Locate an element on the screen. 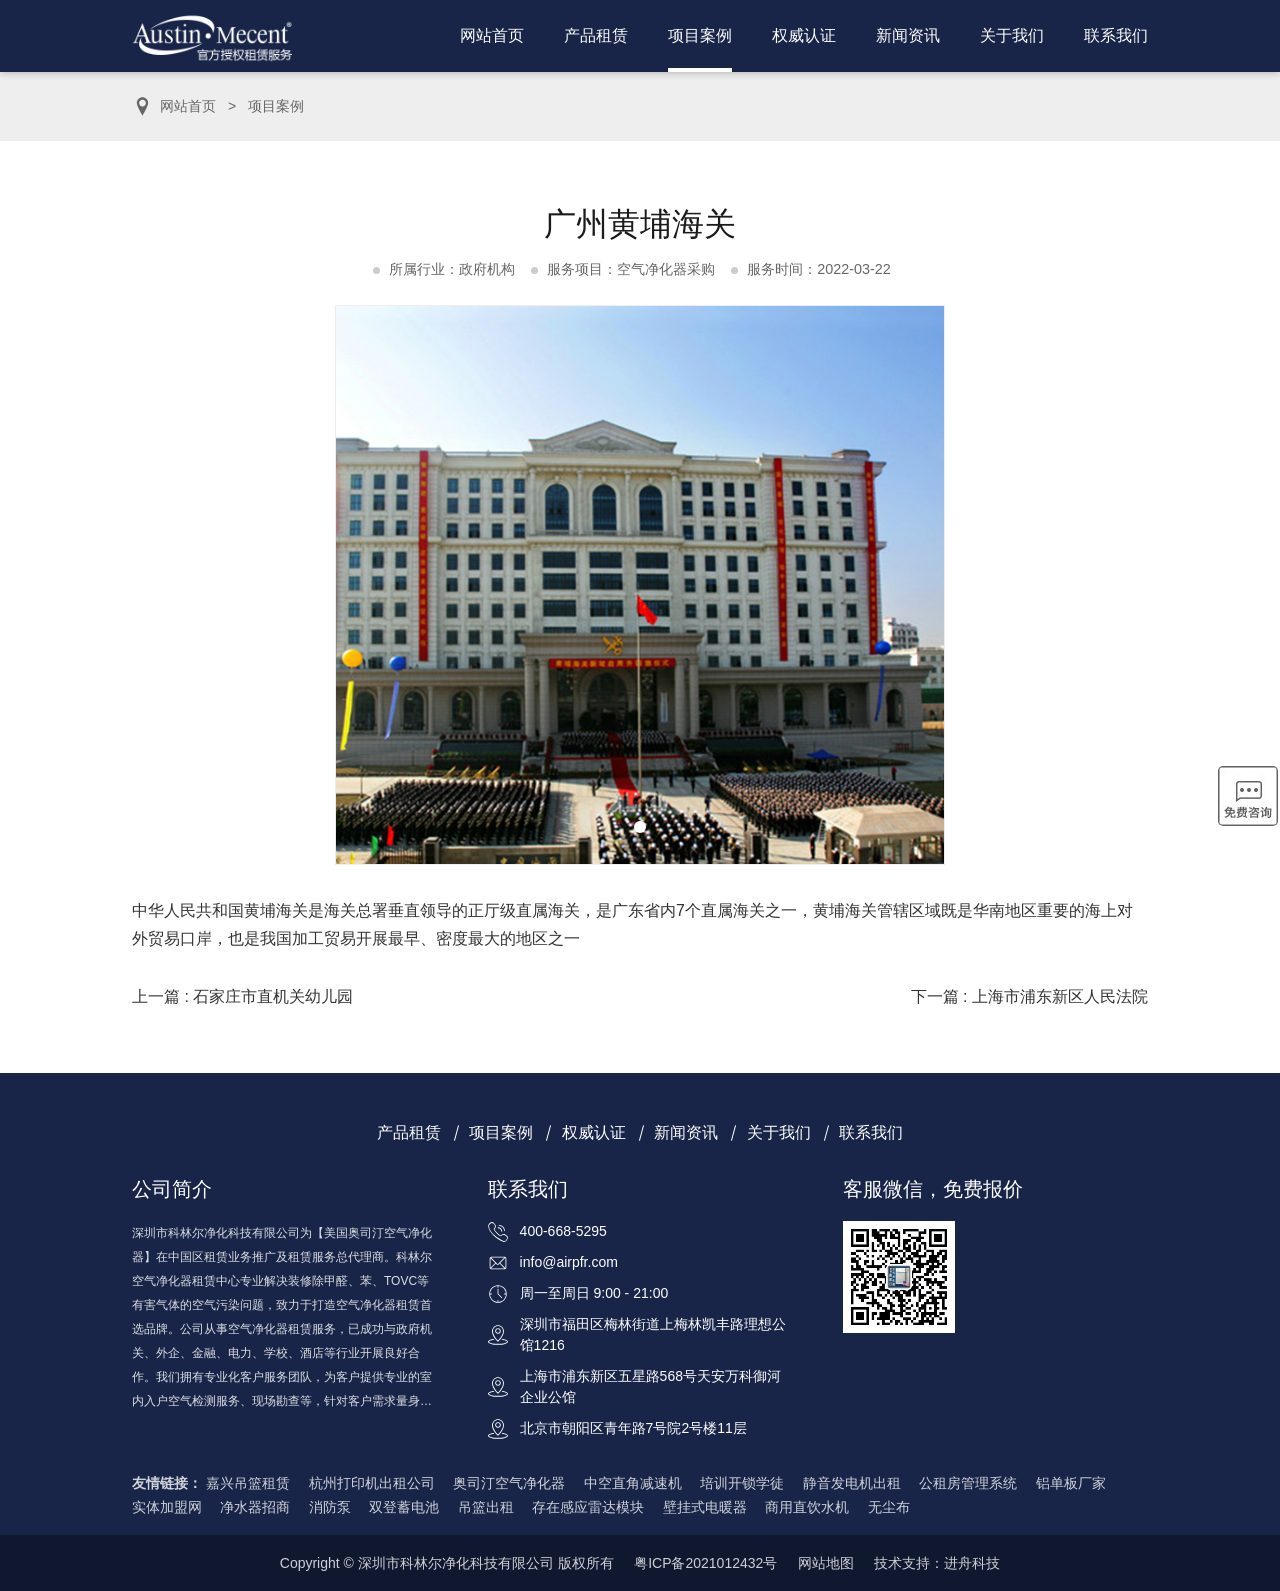 The image size is (1280, 1591). 嘉兴吊篮租赁 is located at coordinates (248, 1483).